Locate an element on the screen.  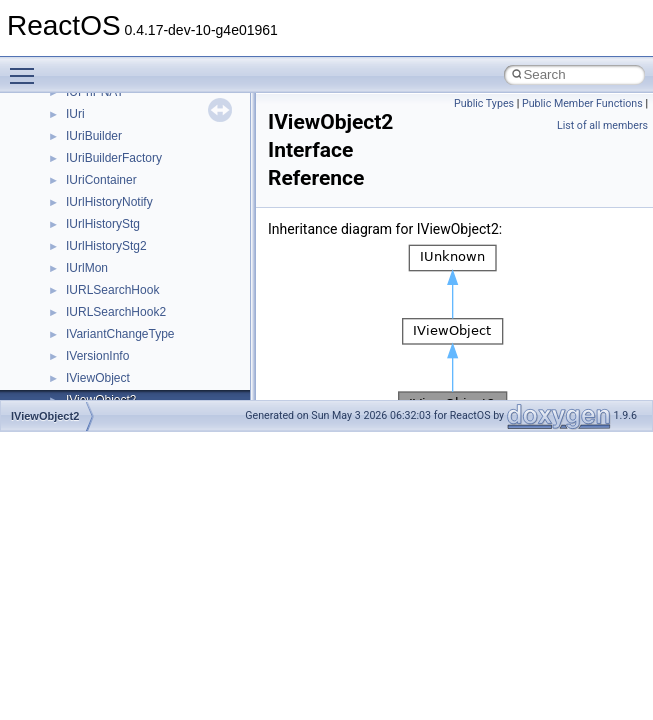
IViewObject is located at coordinates (98, 378).